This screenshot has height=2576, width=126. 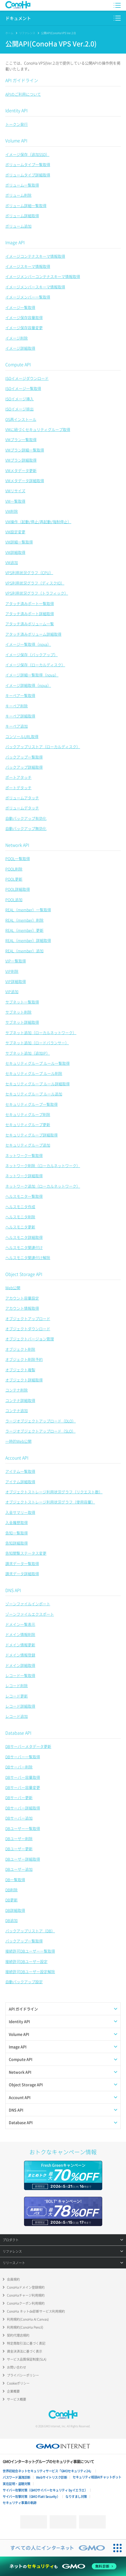 I want to click on レコード詳細取得, so click(x=20, y=1706).